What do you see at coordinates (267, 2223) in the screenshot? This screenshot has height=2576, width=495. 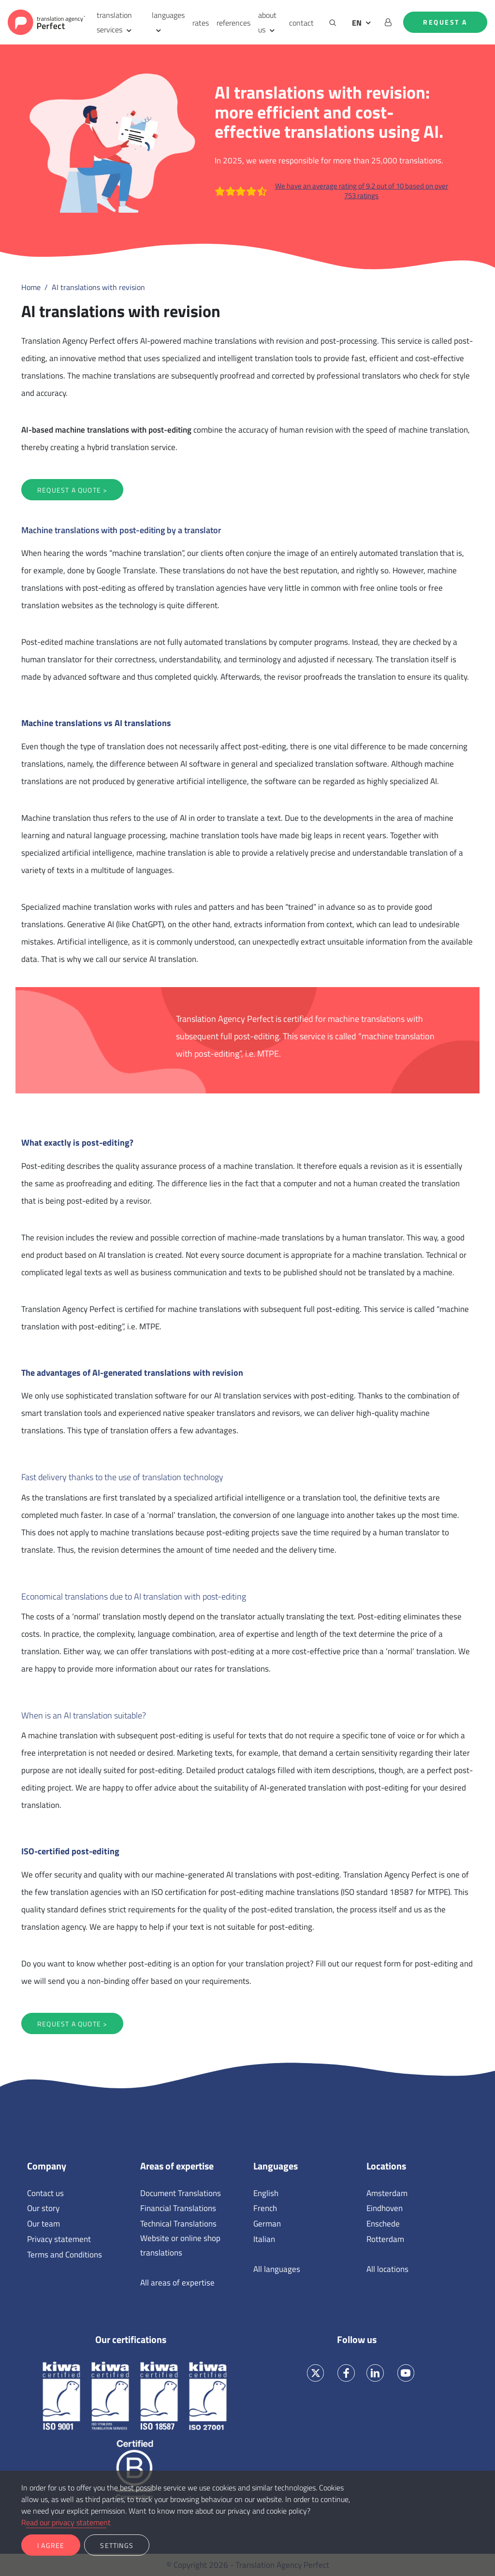 I see `German` at bounding box center [267, 2223].